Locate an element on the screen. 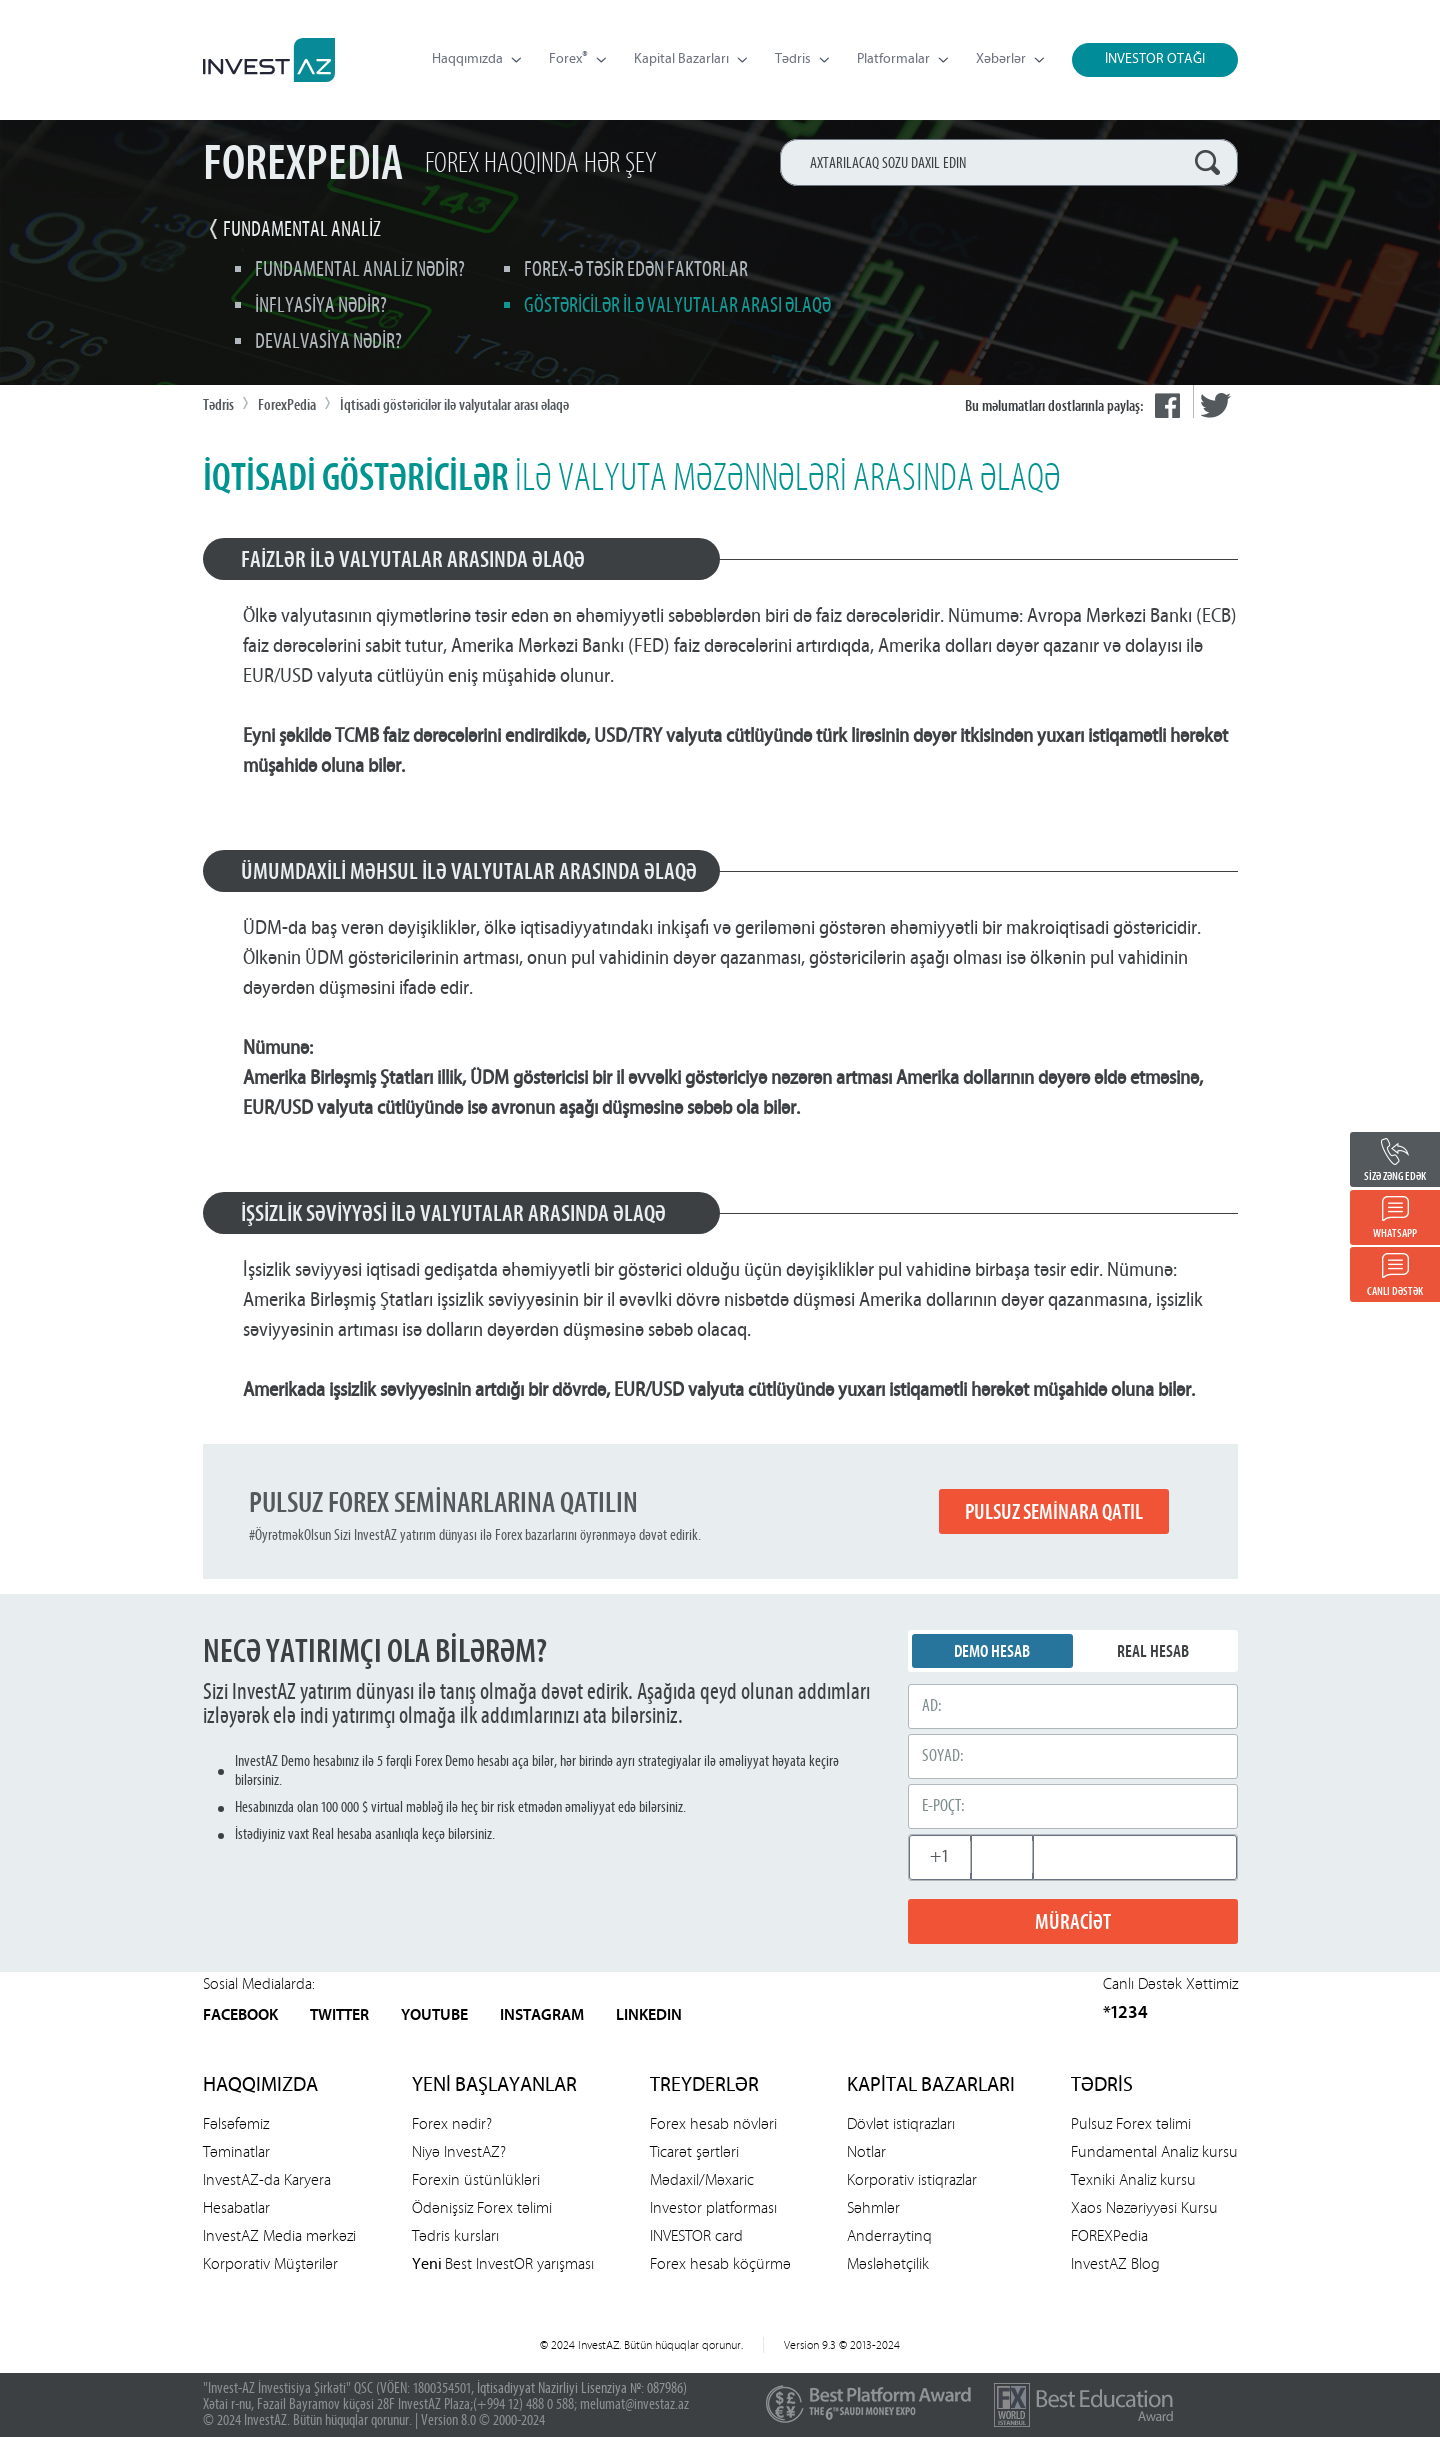  INVESTOR card is located at coordinates (696, 2235).